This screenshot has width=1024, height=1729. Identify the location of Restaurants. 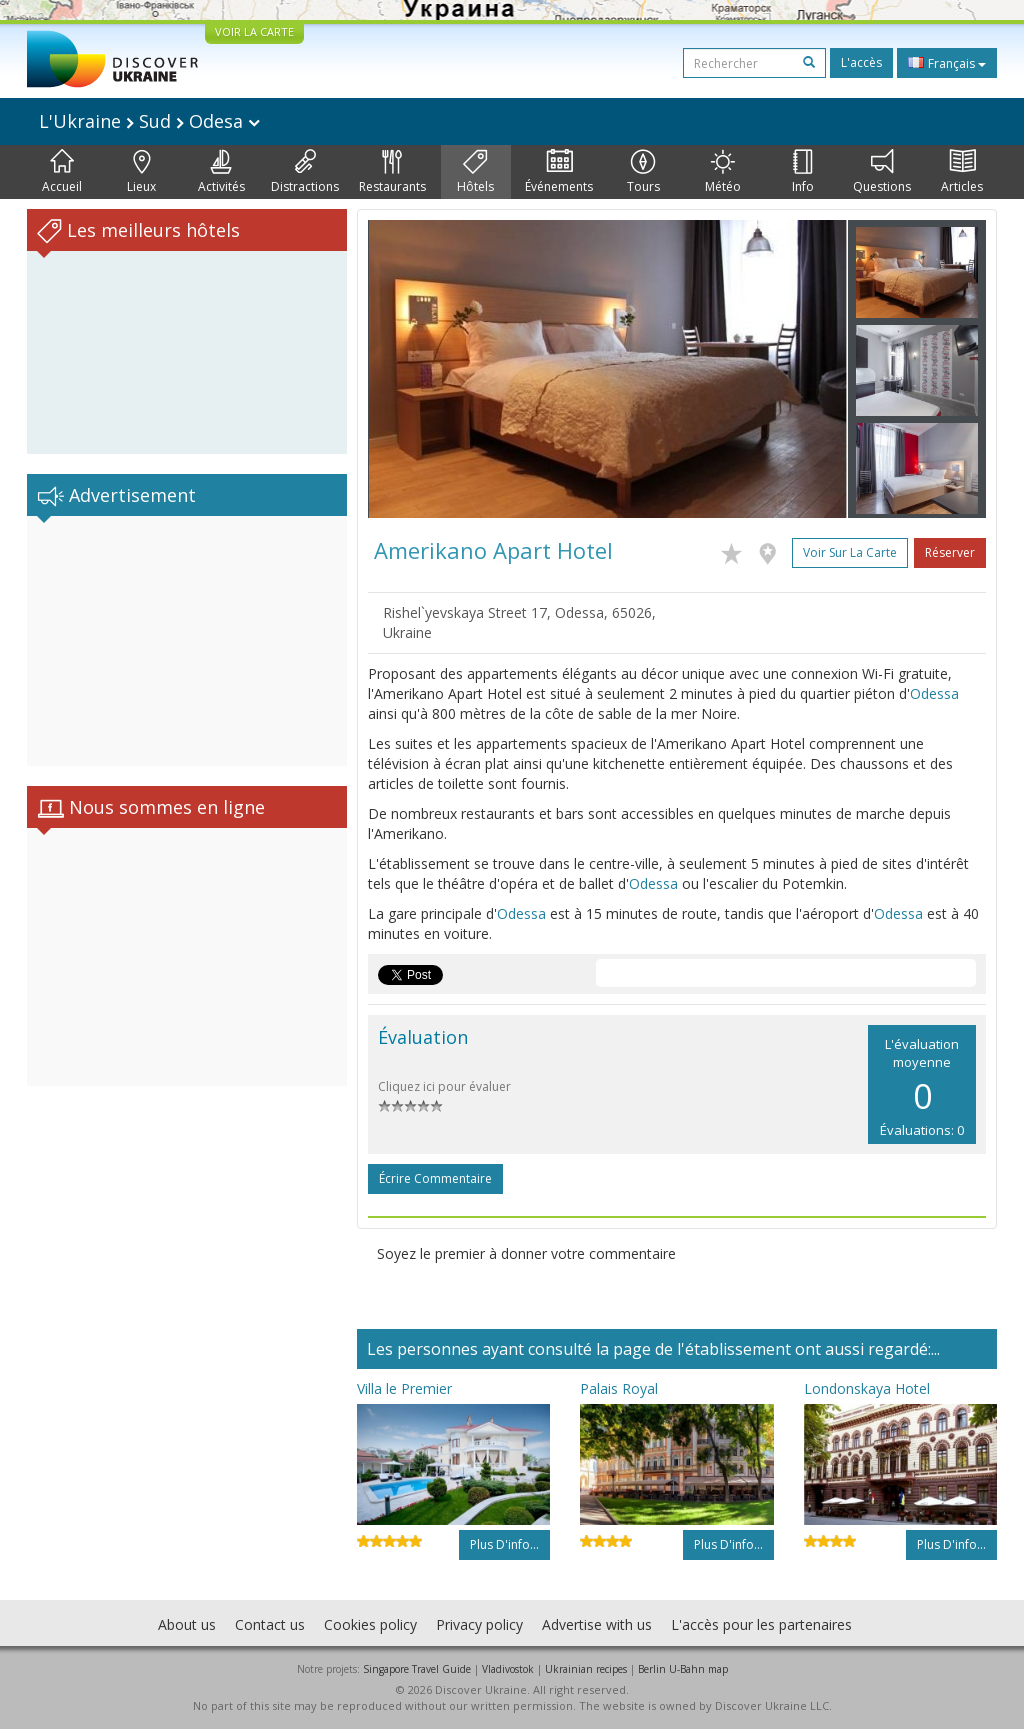
(392, 172).